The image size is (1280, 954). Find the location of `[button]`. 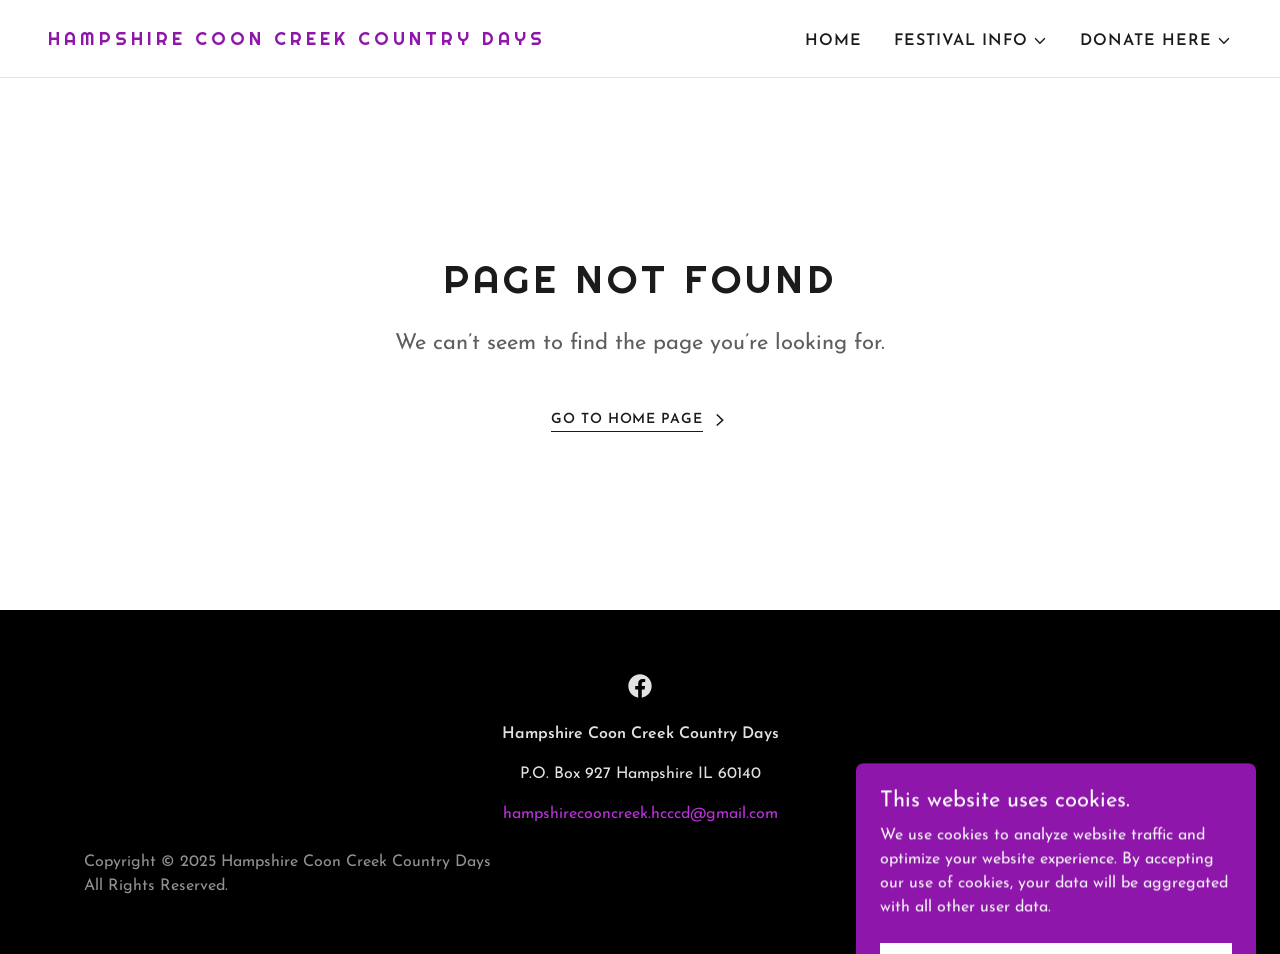

[button] is located at coordinates (971, 41).